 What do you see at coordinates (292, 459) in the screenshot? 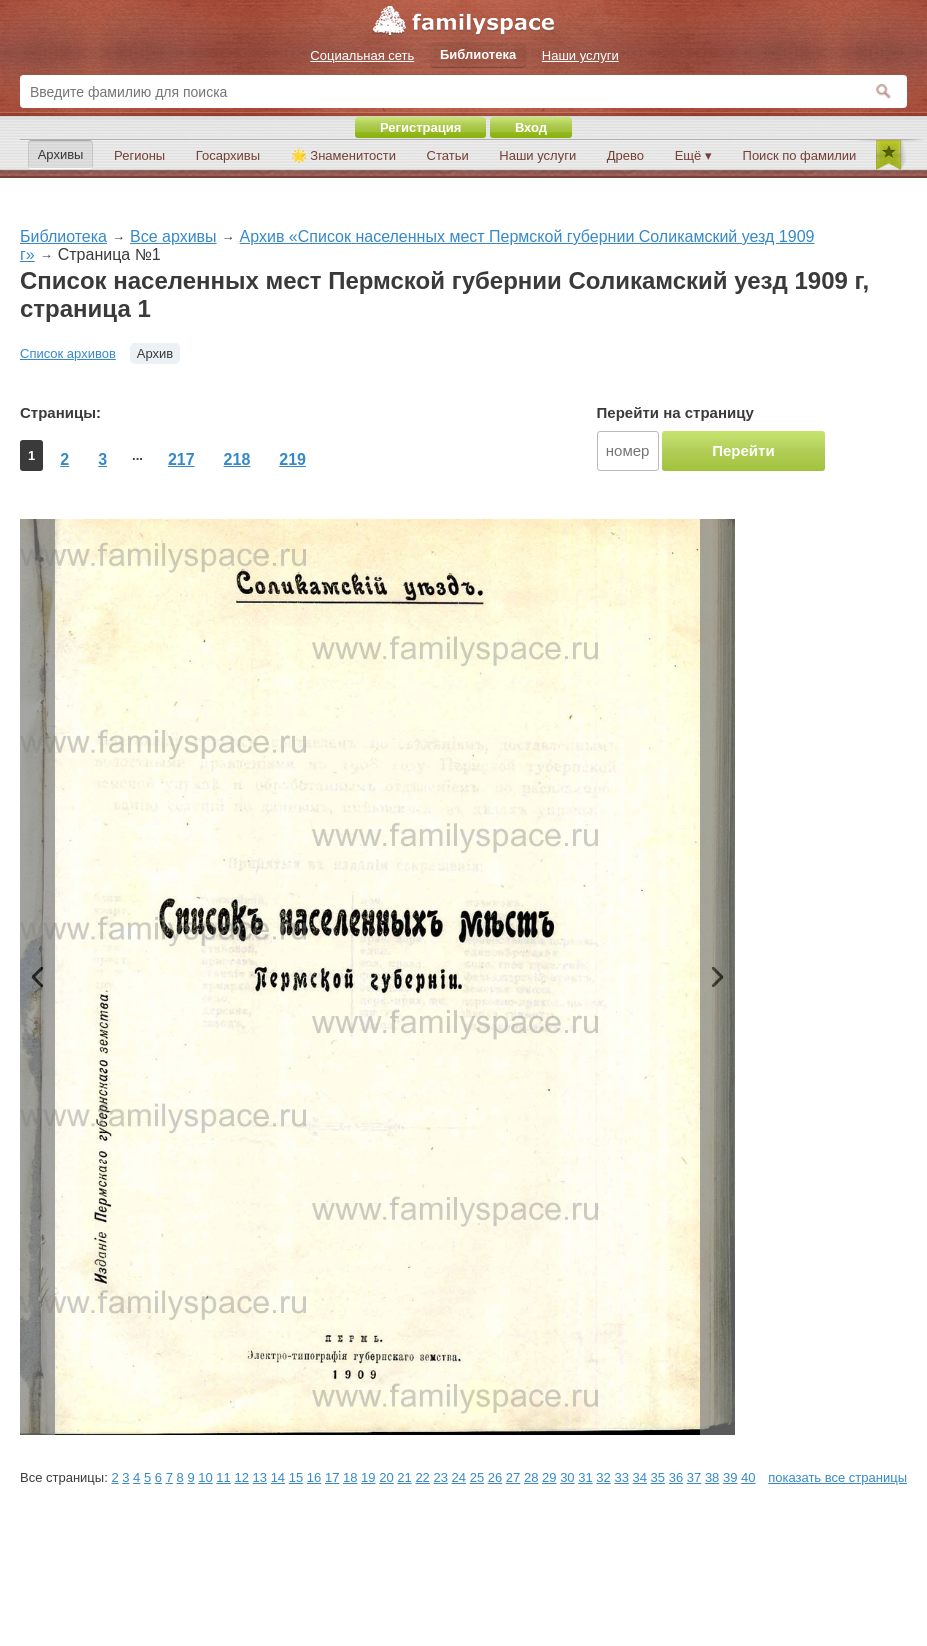
I see `219` at bounding box center [292, 459].